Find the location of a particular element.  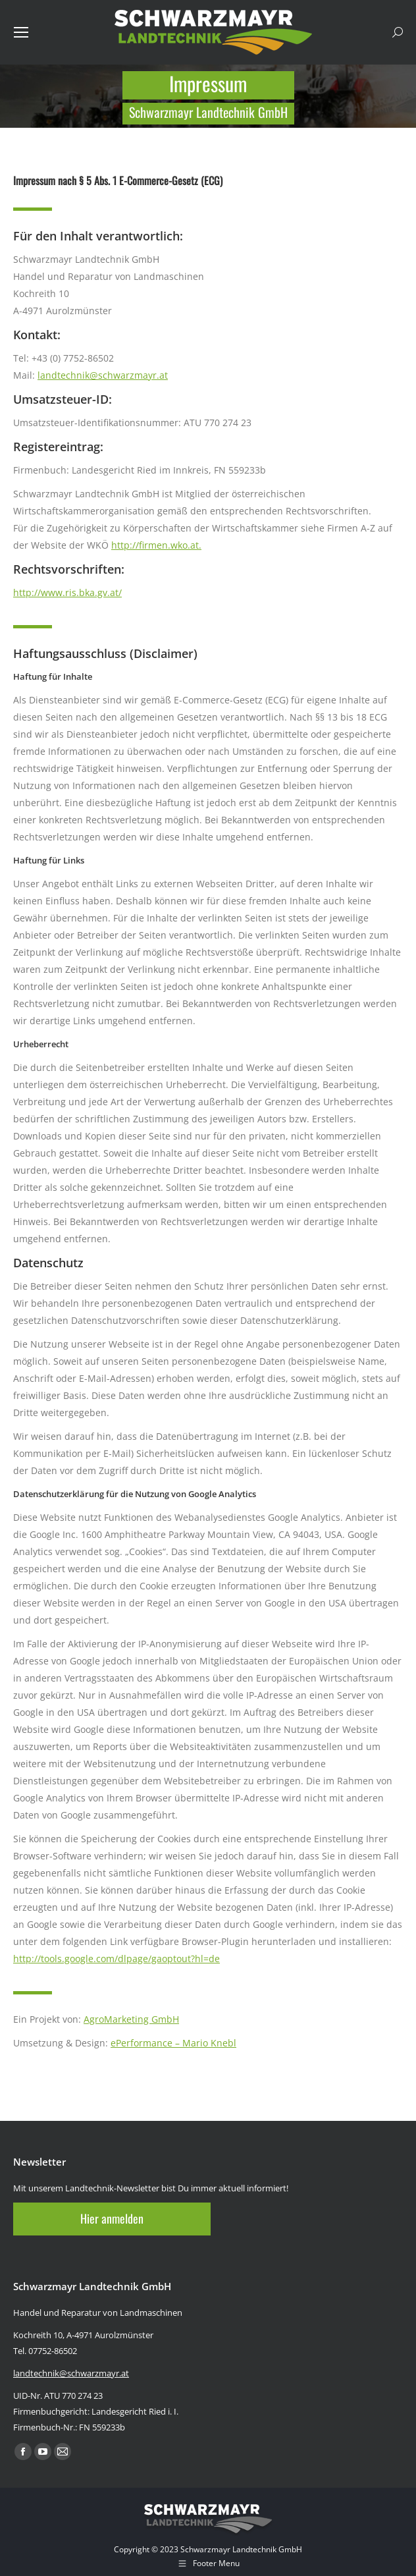

http://tools.google.com/dlpage/gaoptout?hl=de is located at coordinates (116, 1958).